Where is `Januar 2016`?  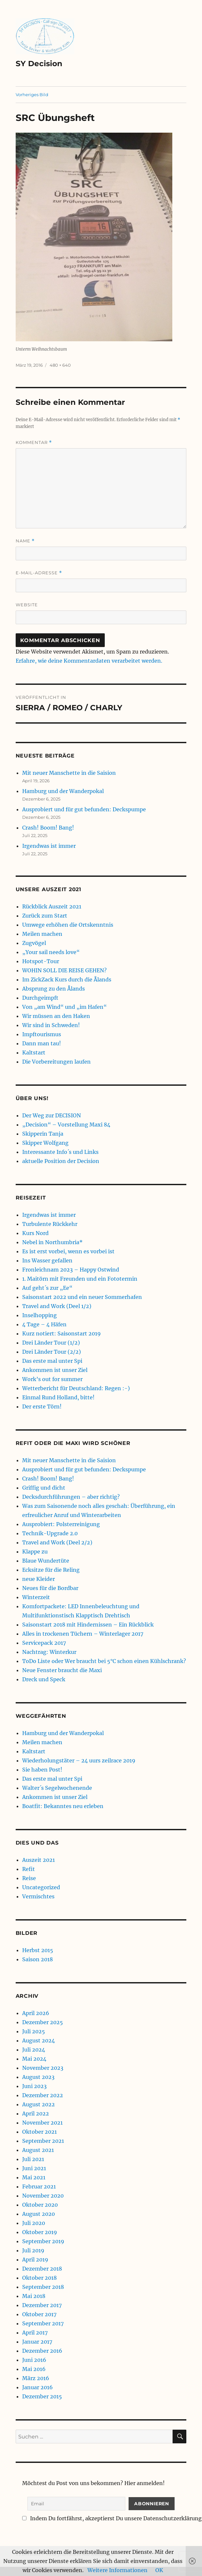
Januar 2016 is located at coordinates (37, 2387).